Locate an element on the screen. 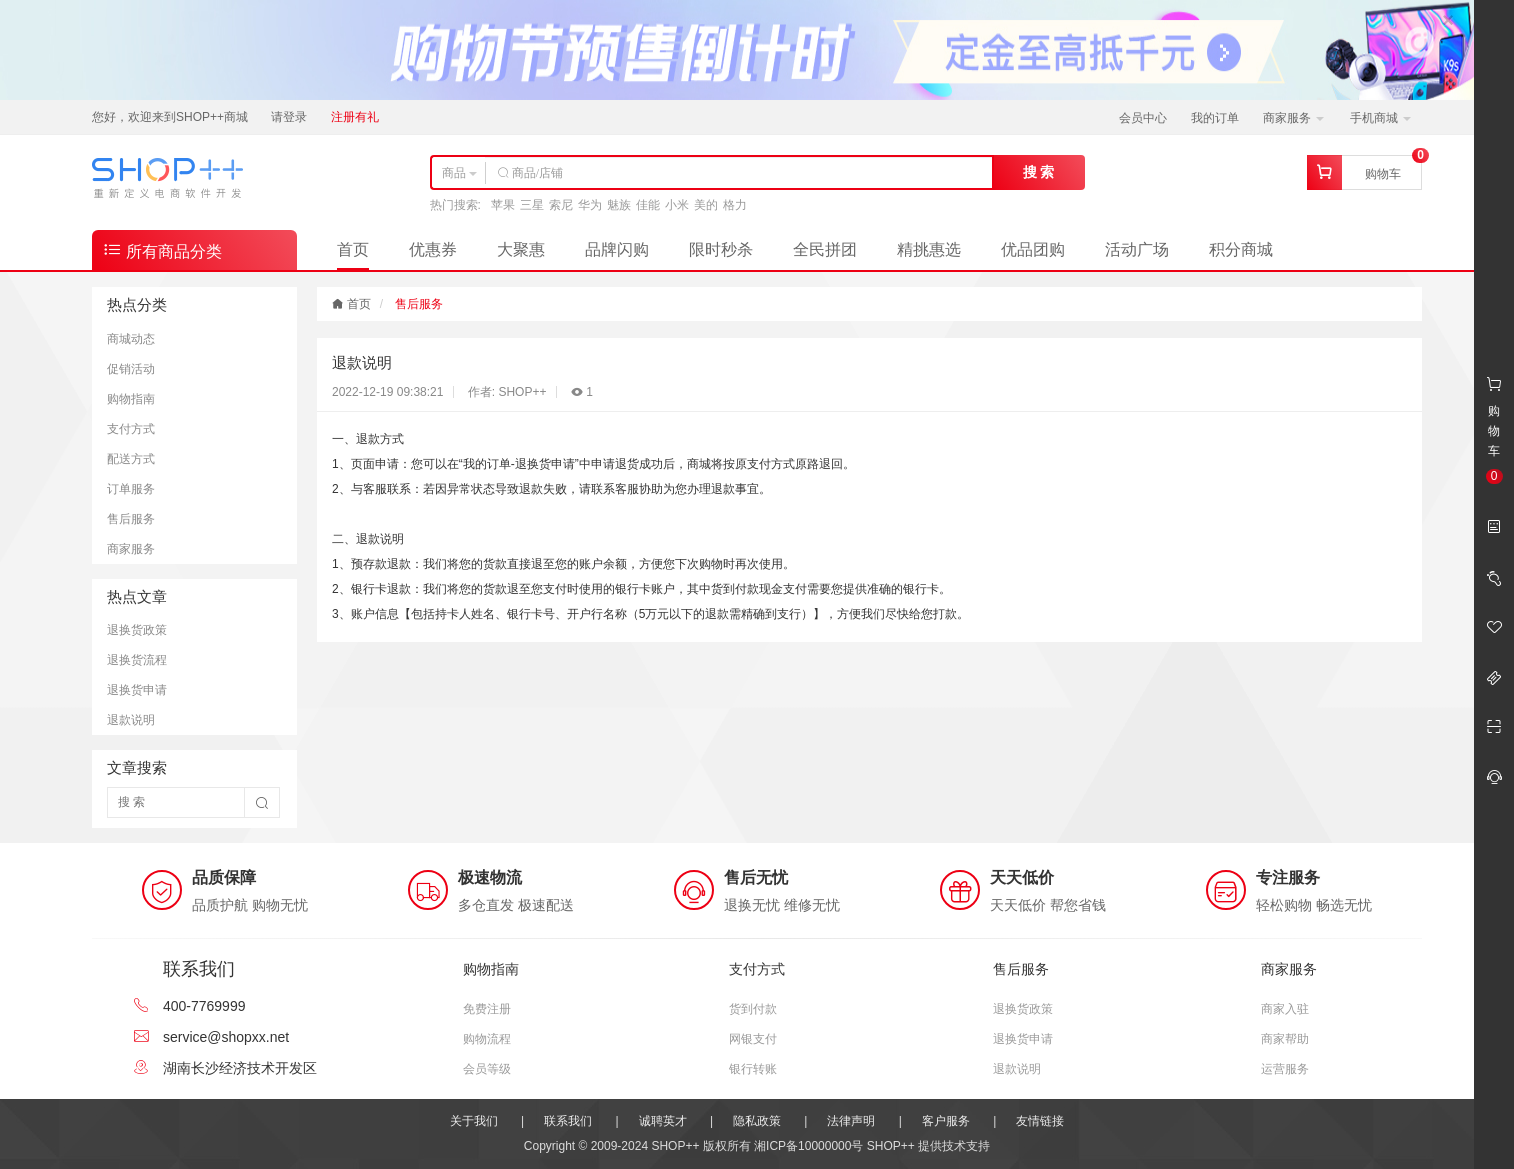  商家服务 is located at coordinates (1293, 118).